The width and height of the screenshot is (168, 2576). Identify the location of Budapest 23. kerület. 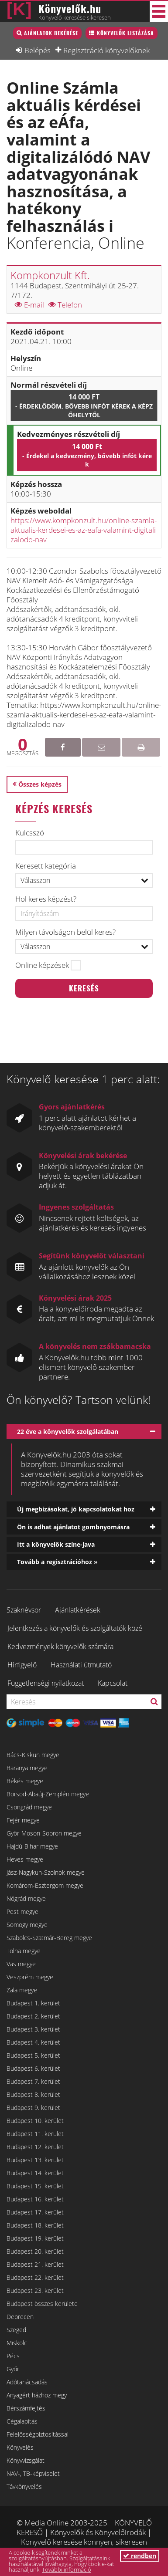
(35, 2290).